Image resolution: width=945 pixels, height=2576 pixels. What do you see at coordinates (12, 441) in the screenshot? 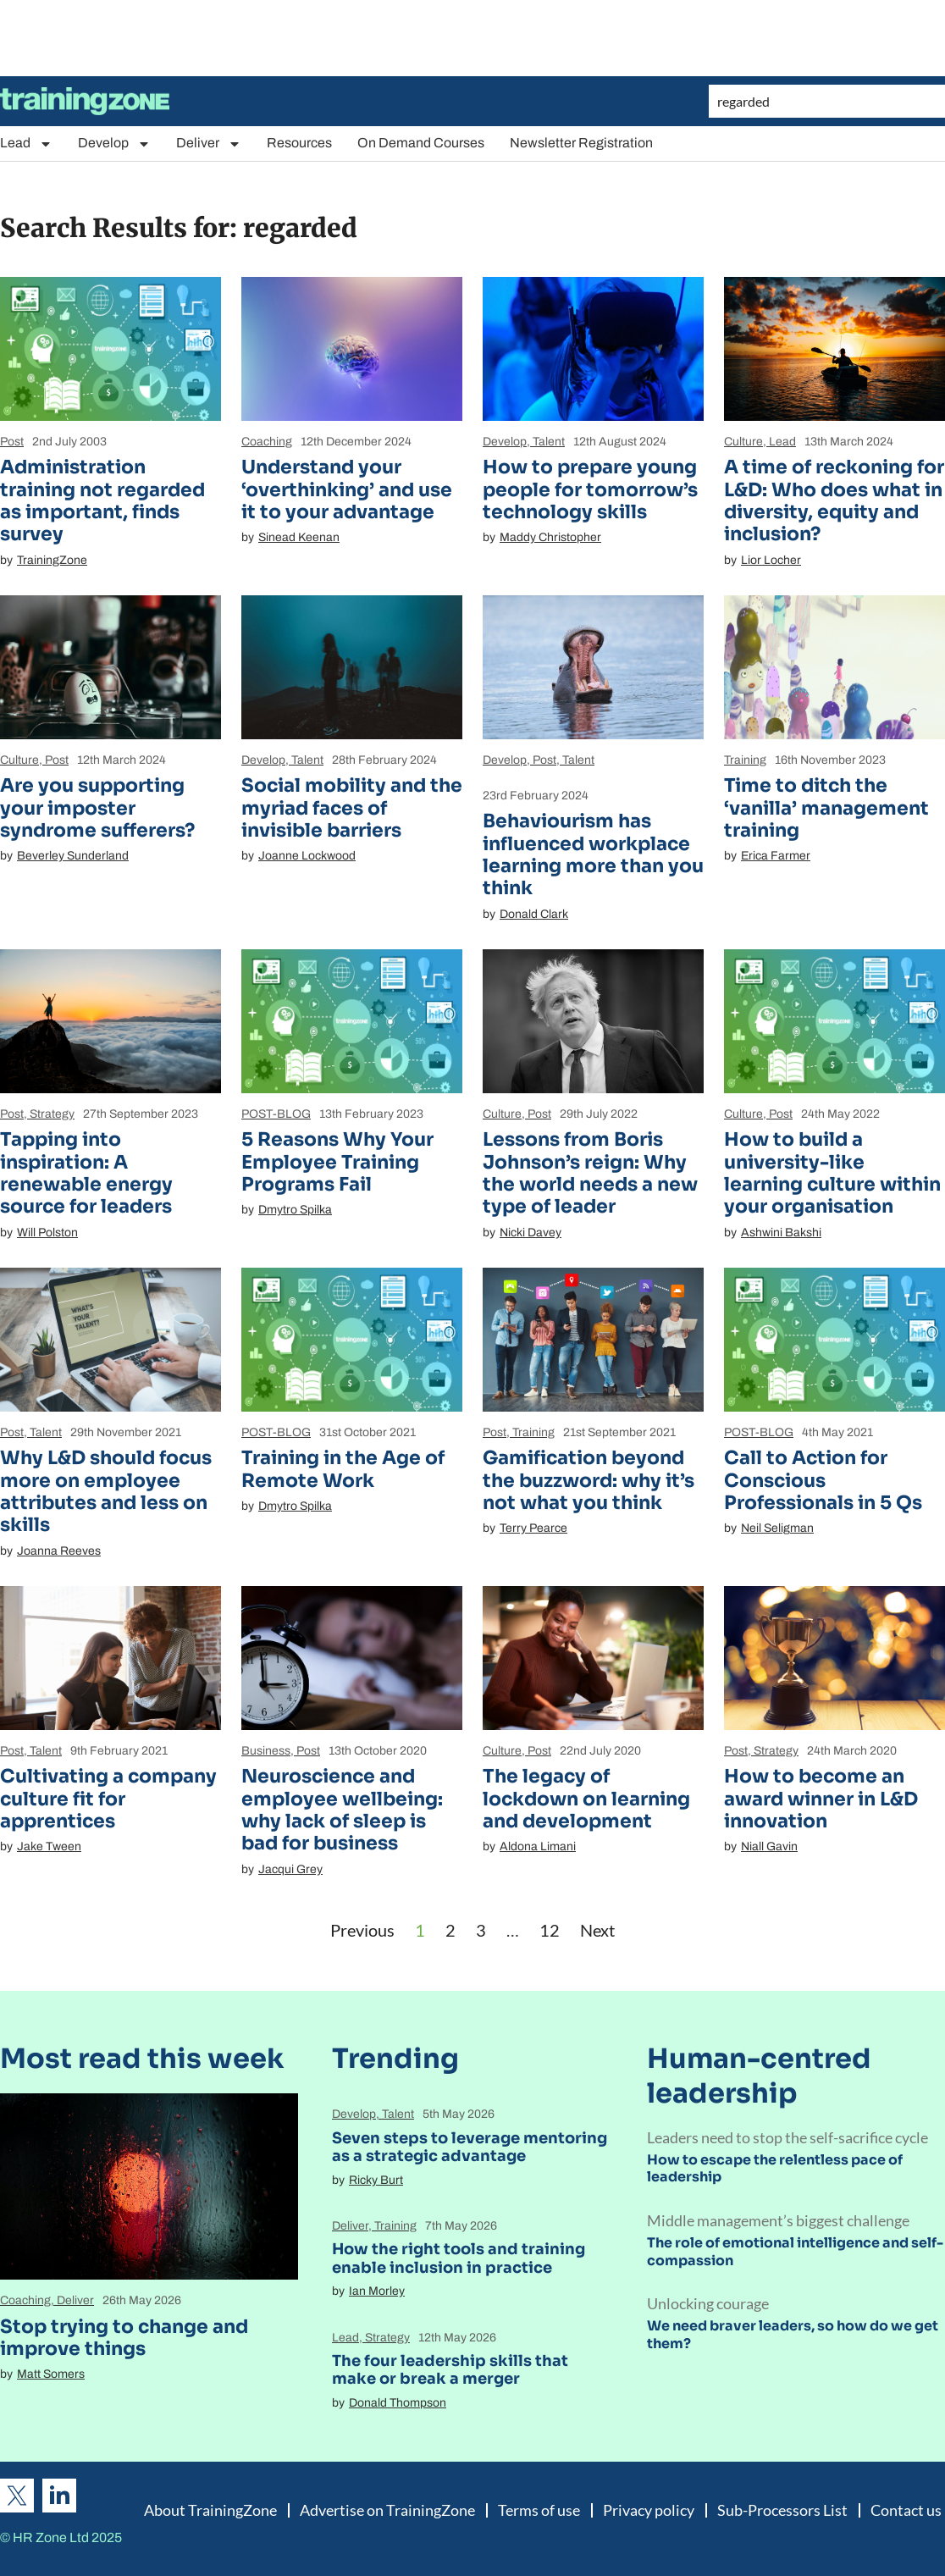
I see `Post` at bounding box center [12, 441].